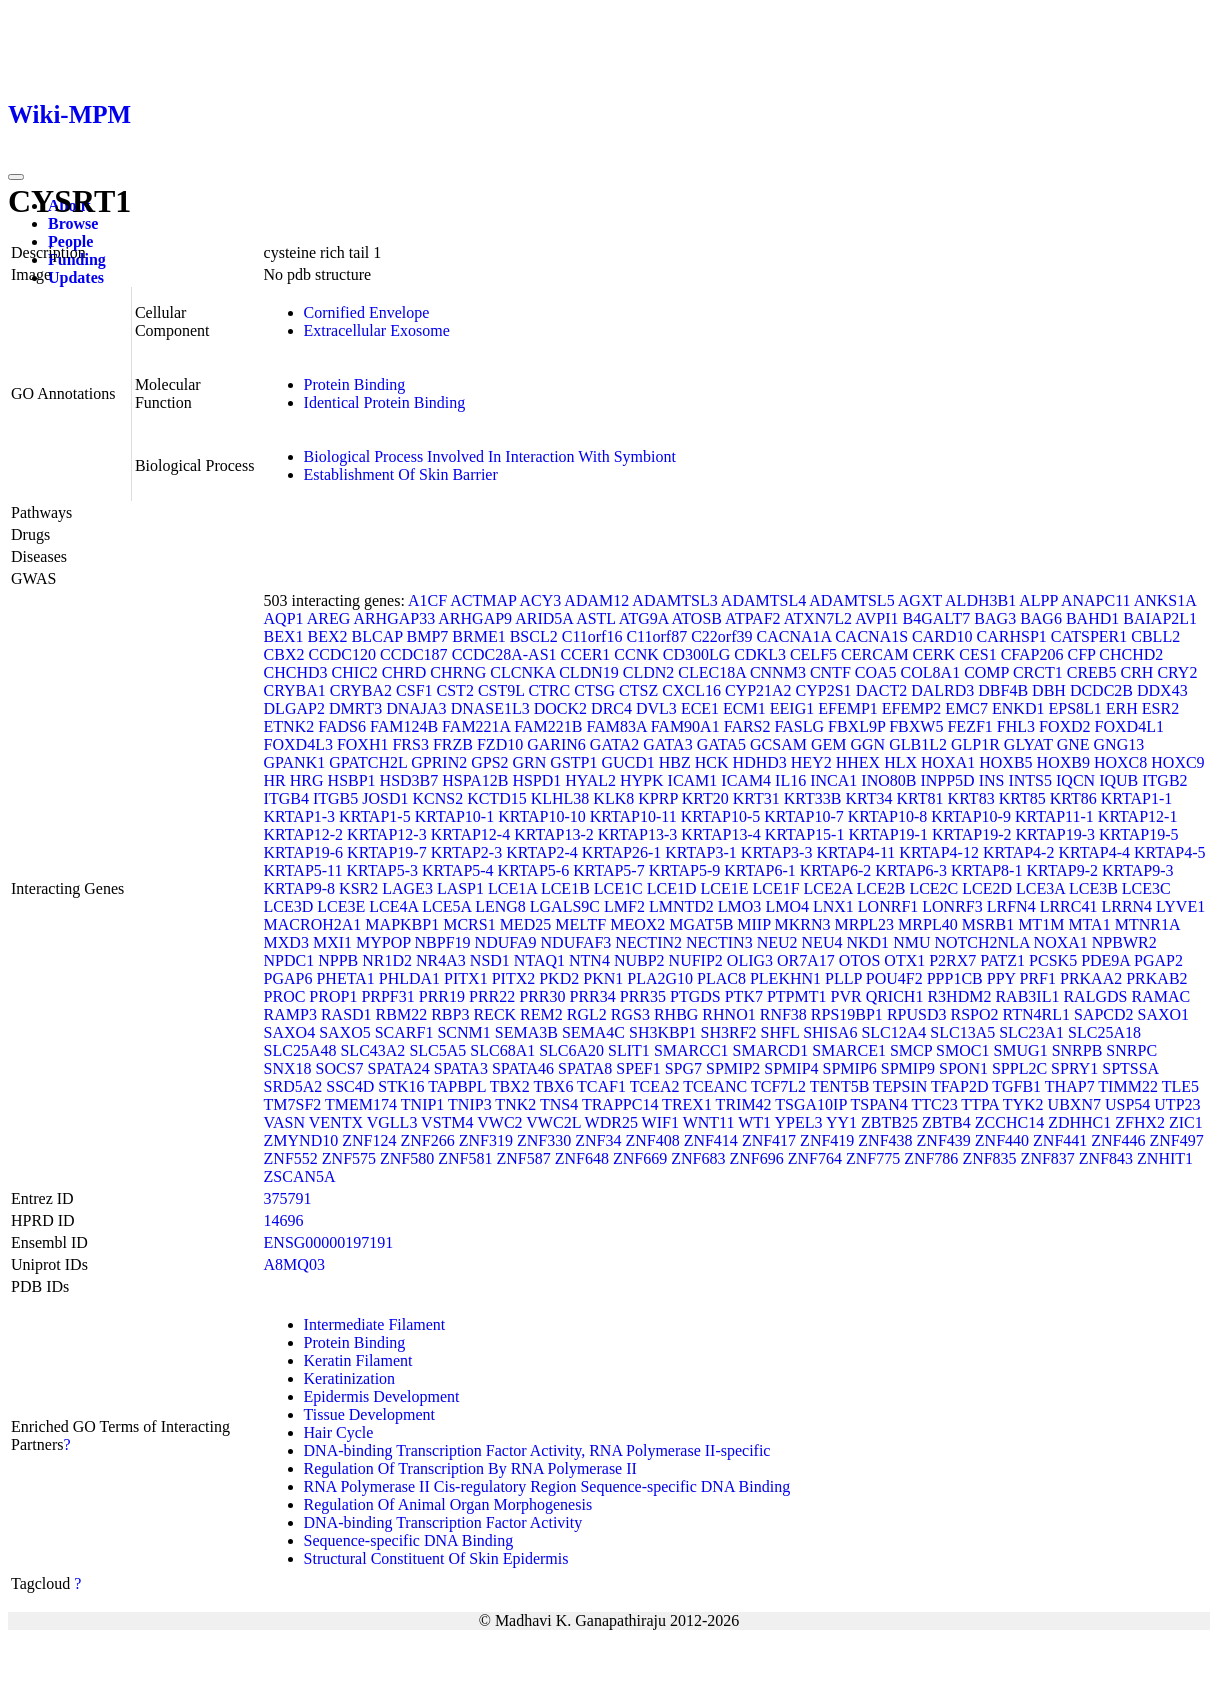 This screenshot has height=1694, width=1218. I want to click on CLCNKA, so click(522, 672).